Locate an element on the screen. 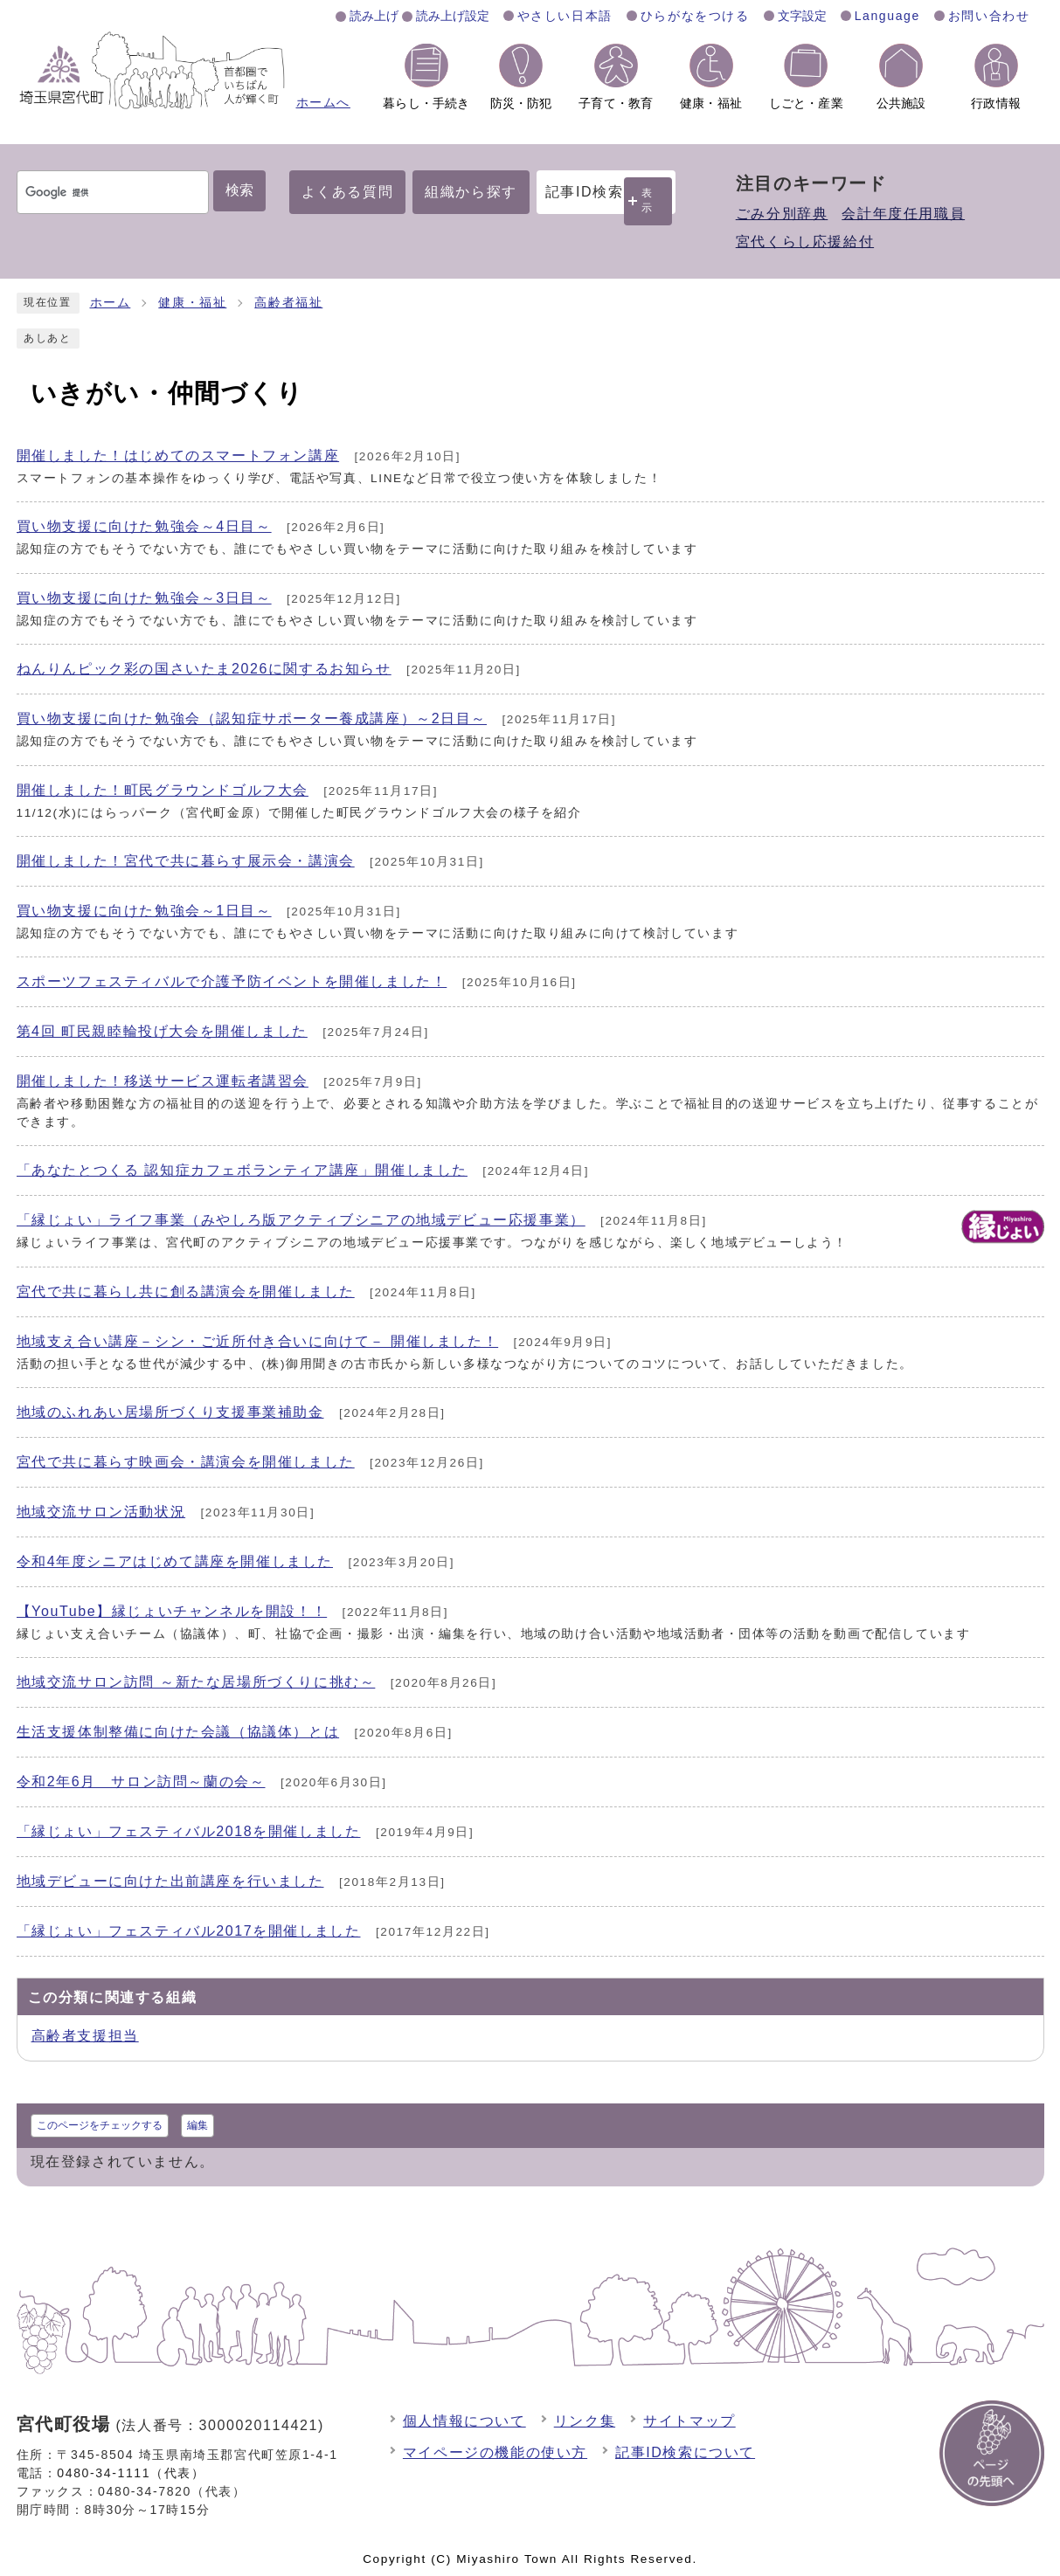 The image size is (1060, 2576). 健康・福祉 is located at coordinates (192, 302).